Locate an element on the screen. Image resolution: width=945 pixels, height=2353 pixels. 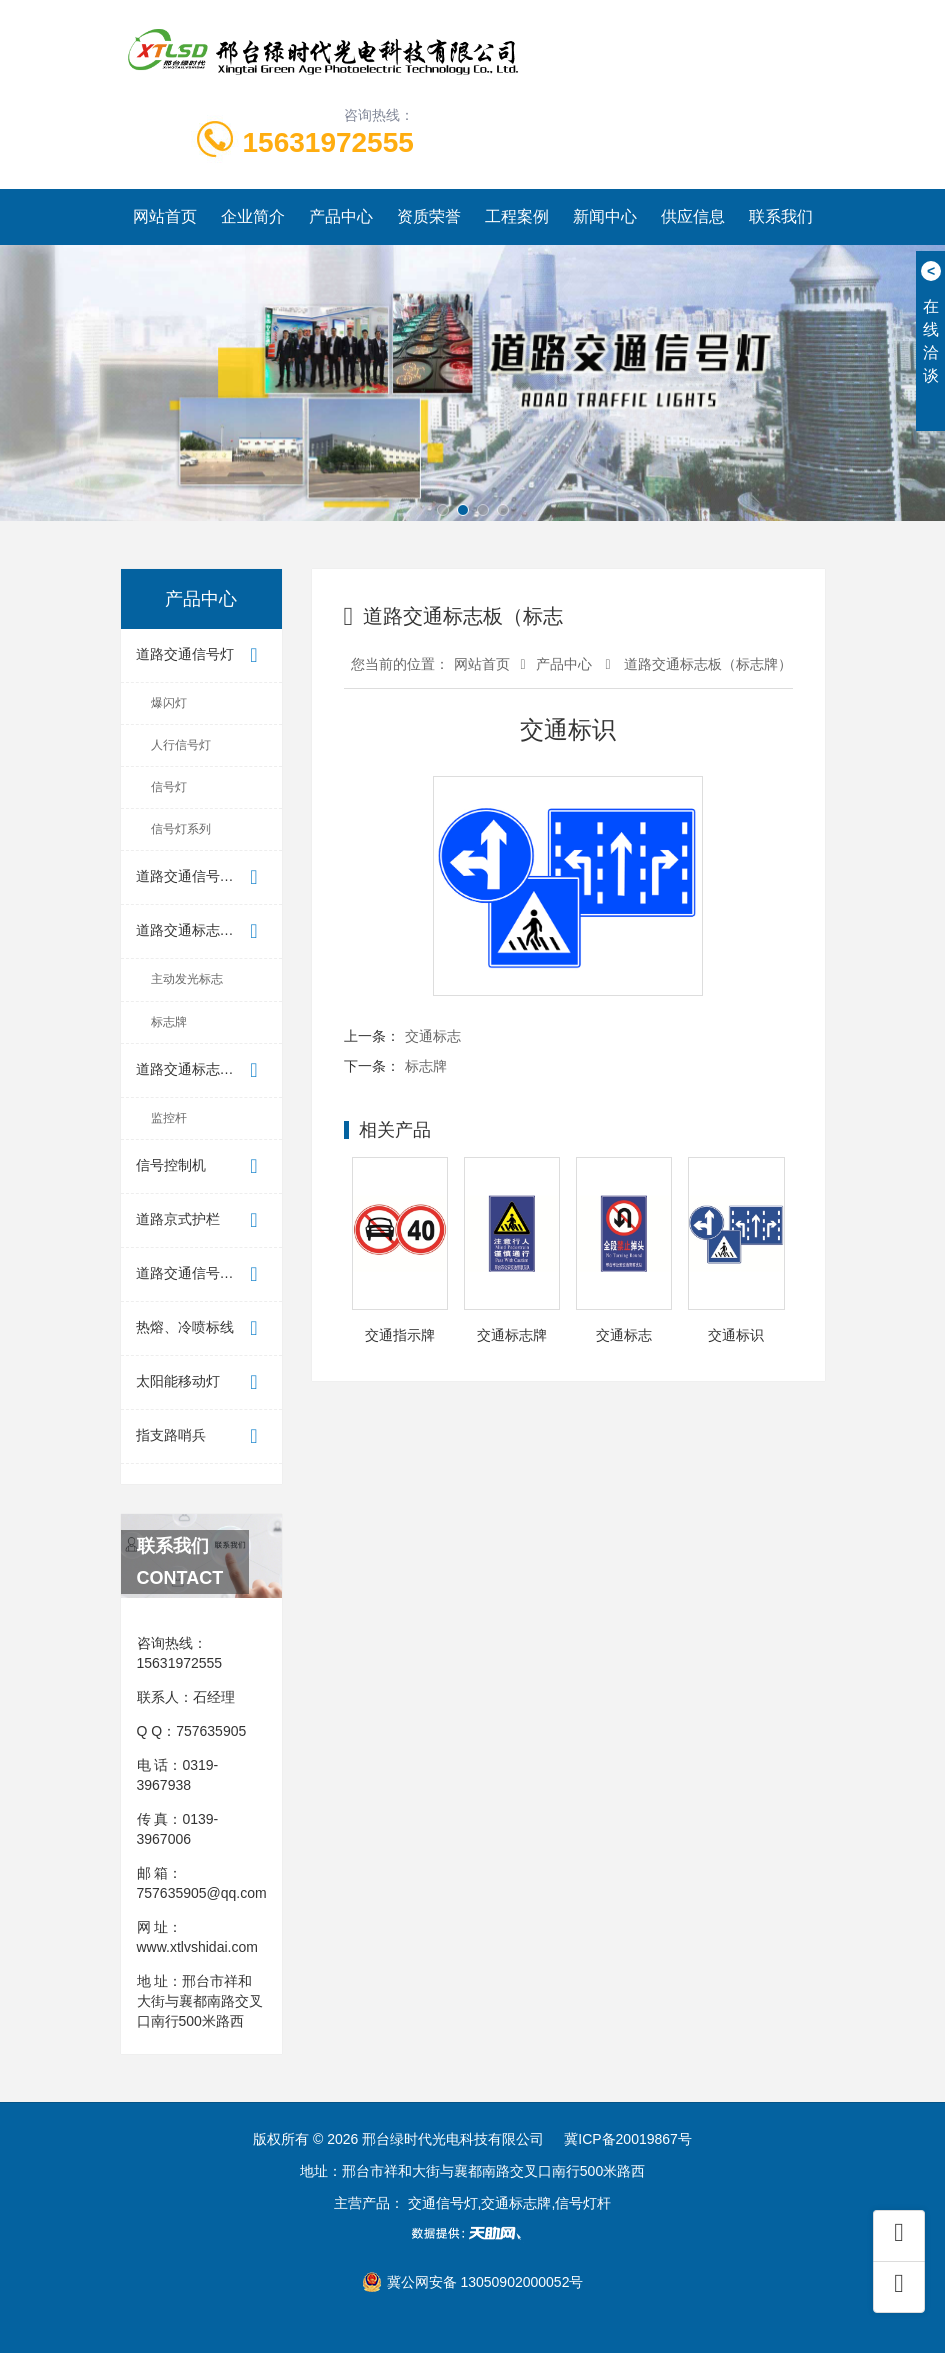
产品中心 is located at coordinates (341, 216).